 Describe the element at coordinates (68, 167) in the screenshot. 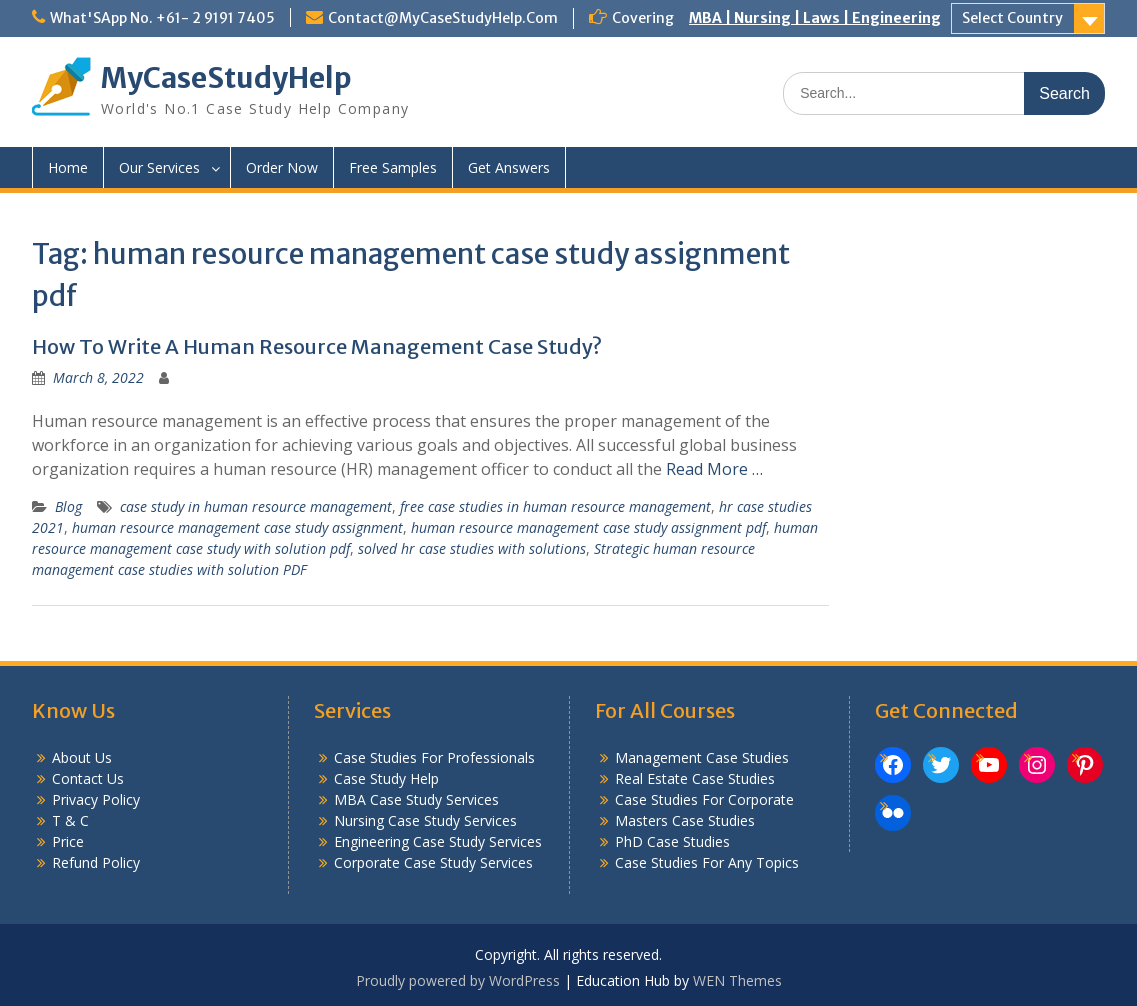

I see `Home` at that location.